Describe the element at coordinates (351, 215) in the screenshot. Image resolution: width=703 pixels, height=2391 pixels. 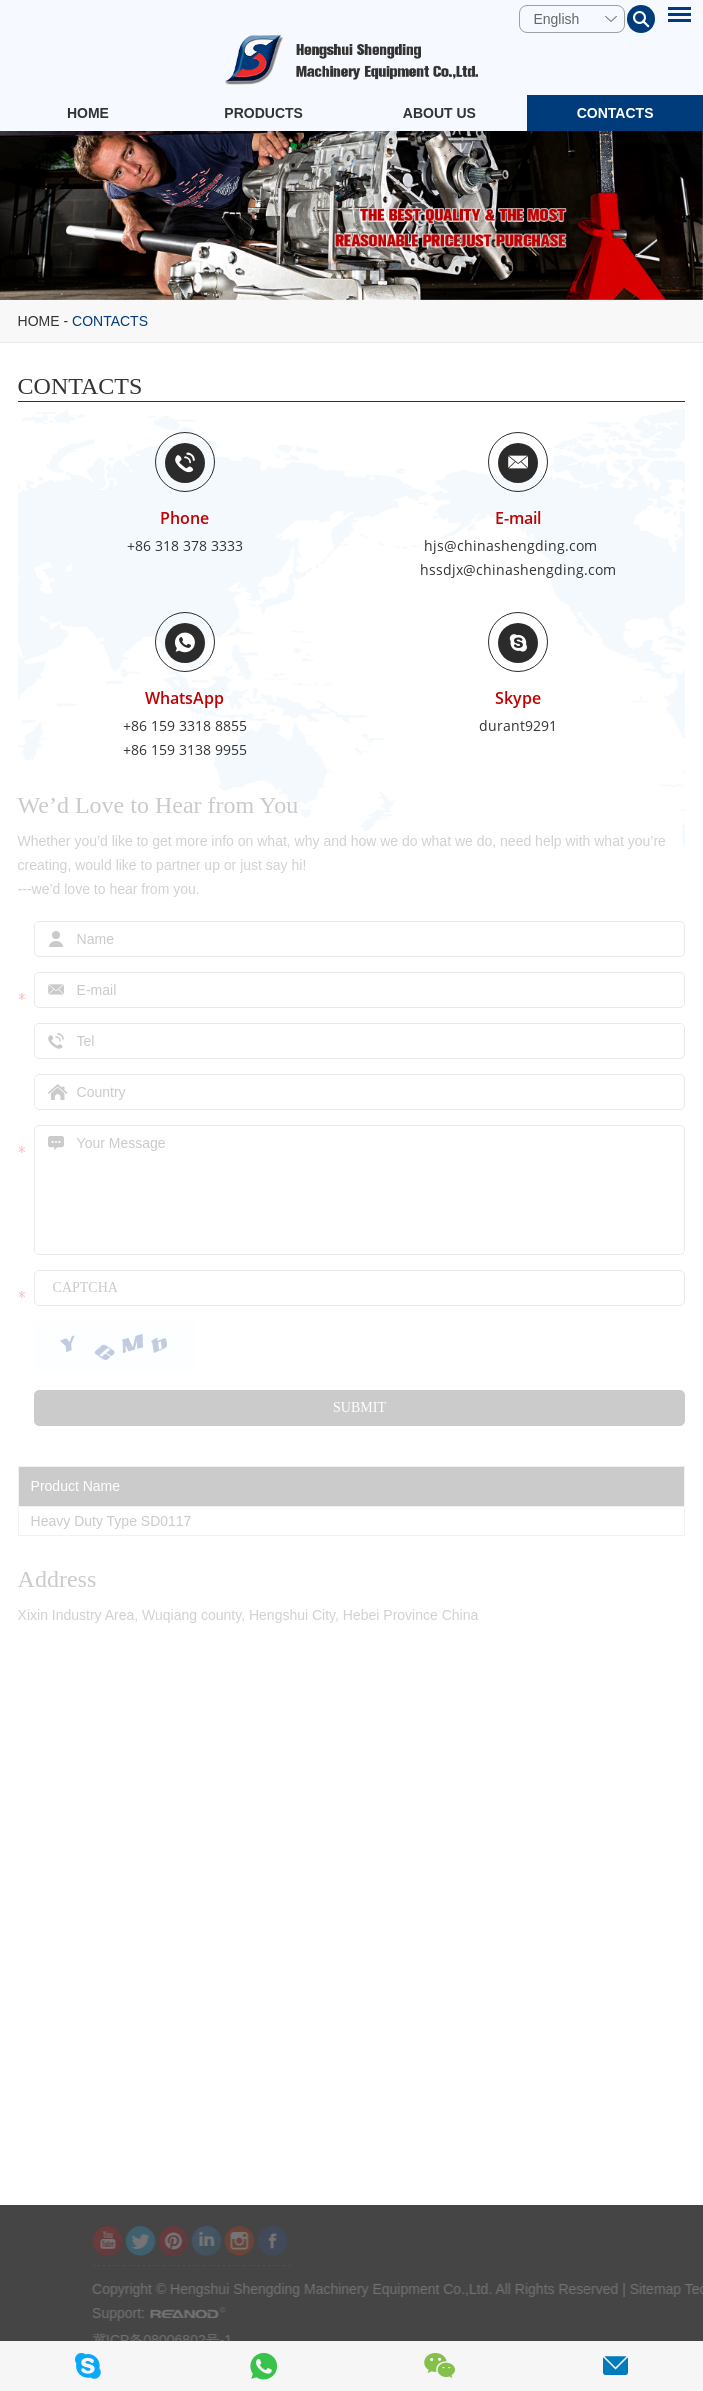
I see `[option]` at that location.